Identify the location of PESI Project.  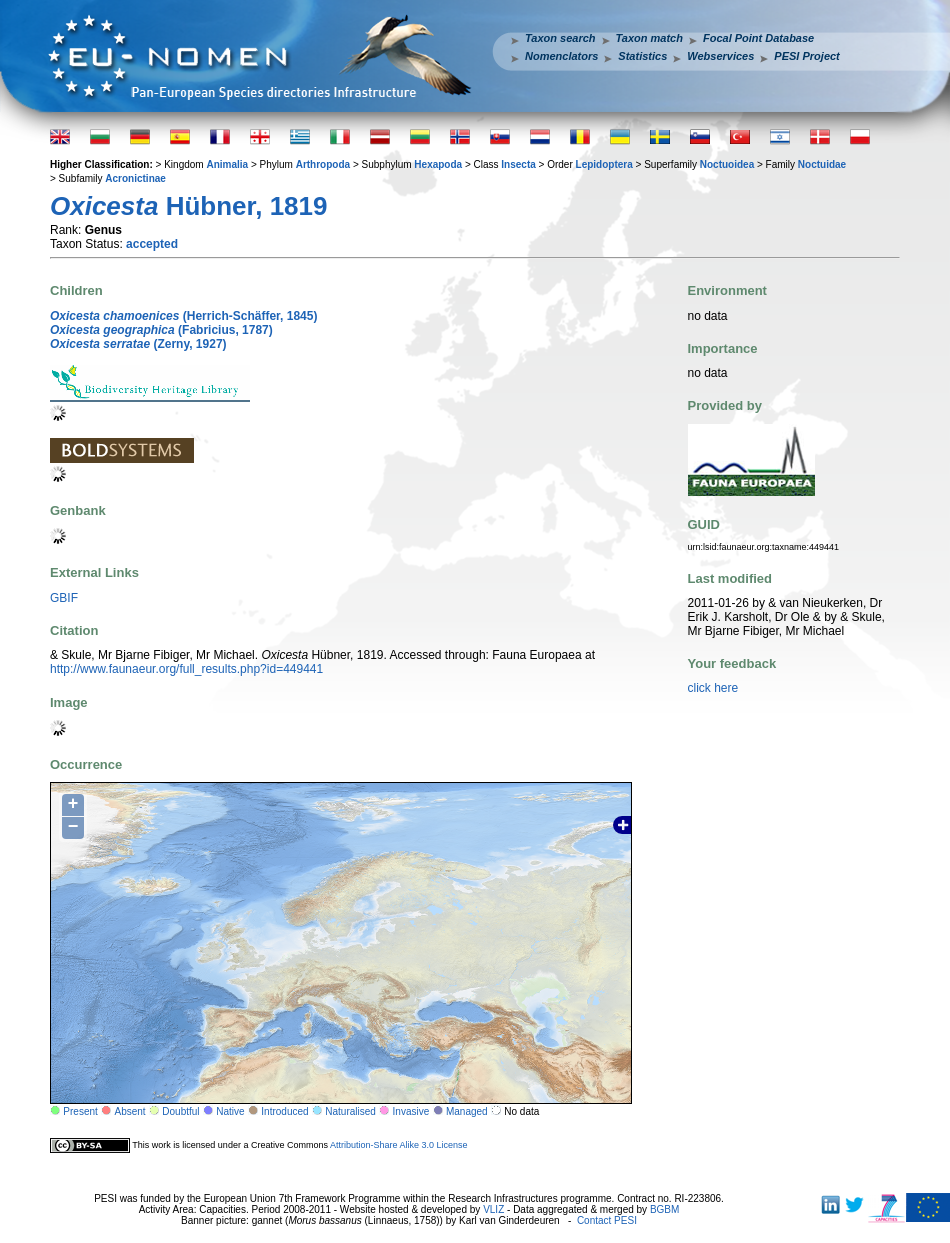
(806, 56).